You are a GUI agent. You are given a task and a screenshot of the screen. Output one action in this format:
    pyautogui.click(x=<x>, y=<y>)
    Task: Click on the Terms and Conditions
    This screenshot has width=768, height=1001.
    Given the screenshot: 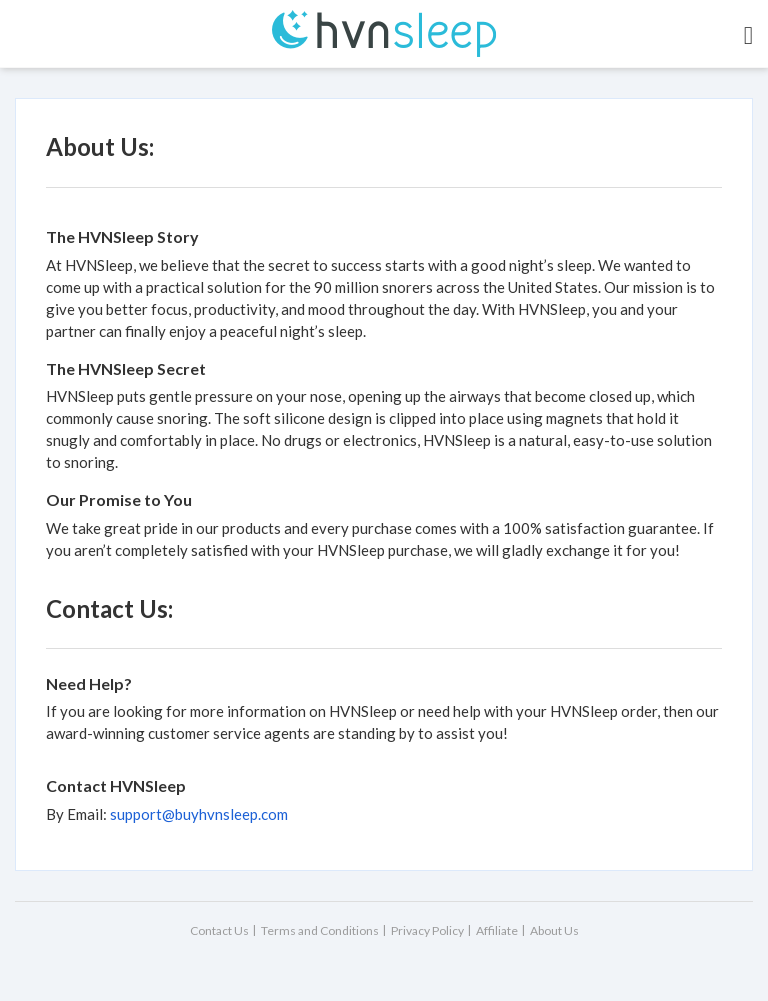 What is the action you would take?
    pyautogui.click(x=320, y=930)
    